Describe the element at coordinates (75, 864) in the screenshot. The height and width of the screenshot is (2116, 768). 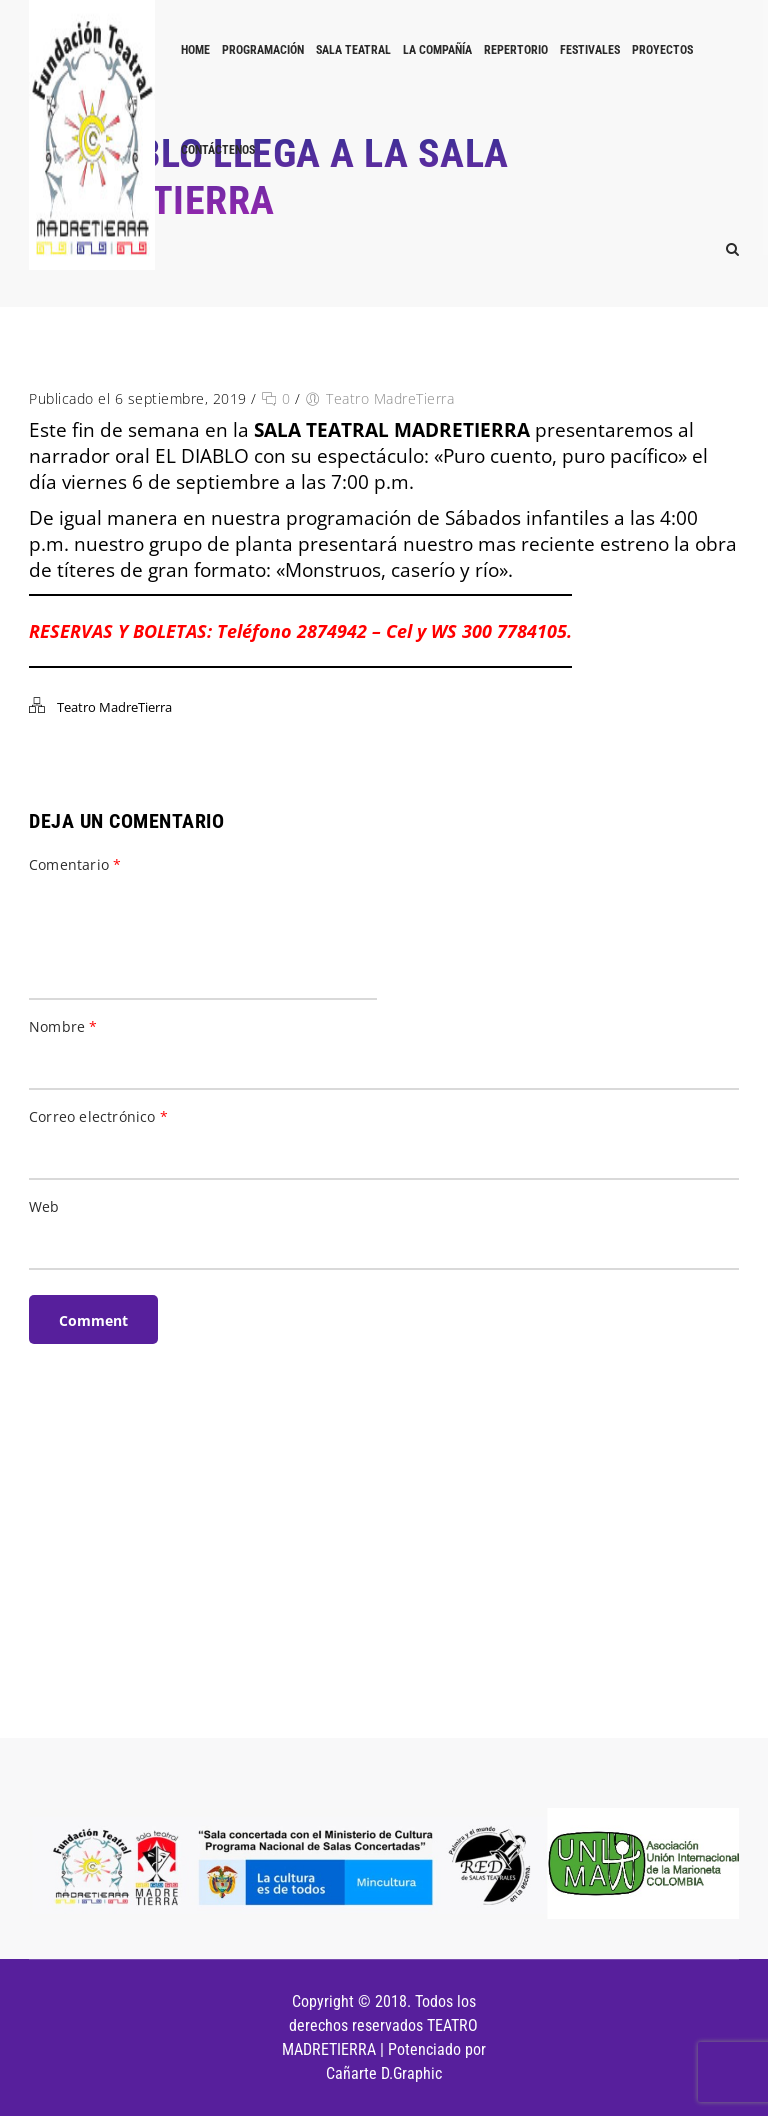
I see `Comentario` at that location.